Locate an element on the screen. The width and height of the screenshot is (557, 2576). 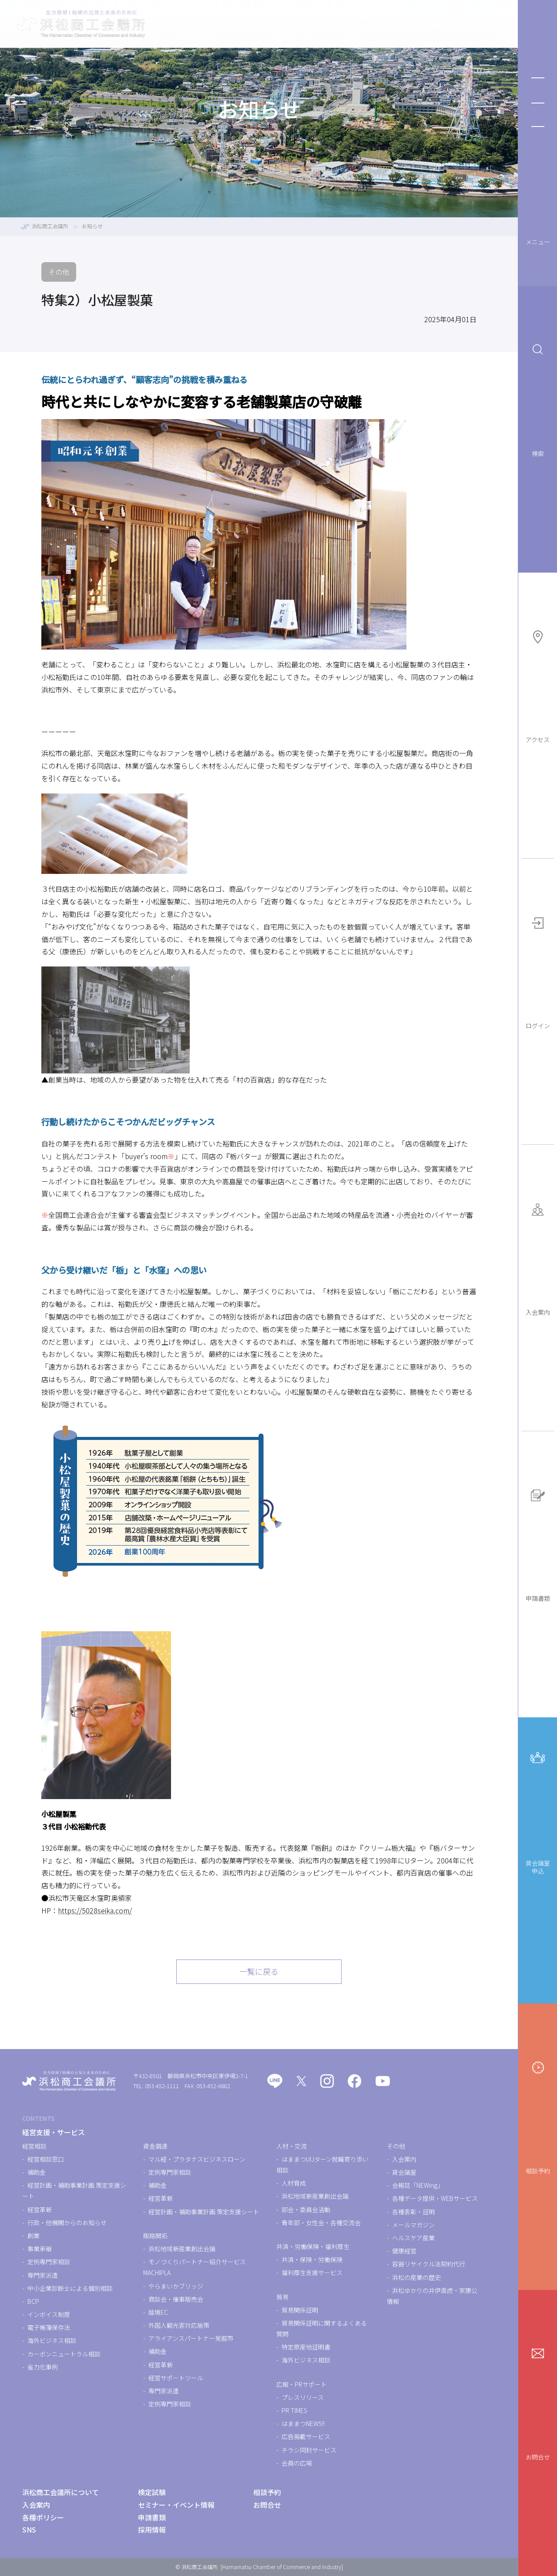
会報誌「NEWing」 is located at coordinates (417, 2185).